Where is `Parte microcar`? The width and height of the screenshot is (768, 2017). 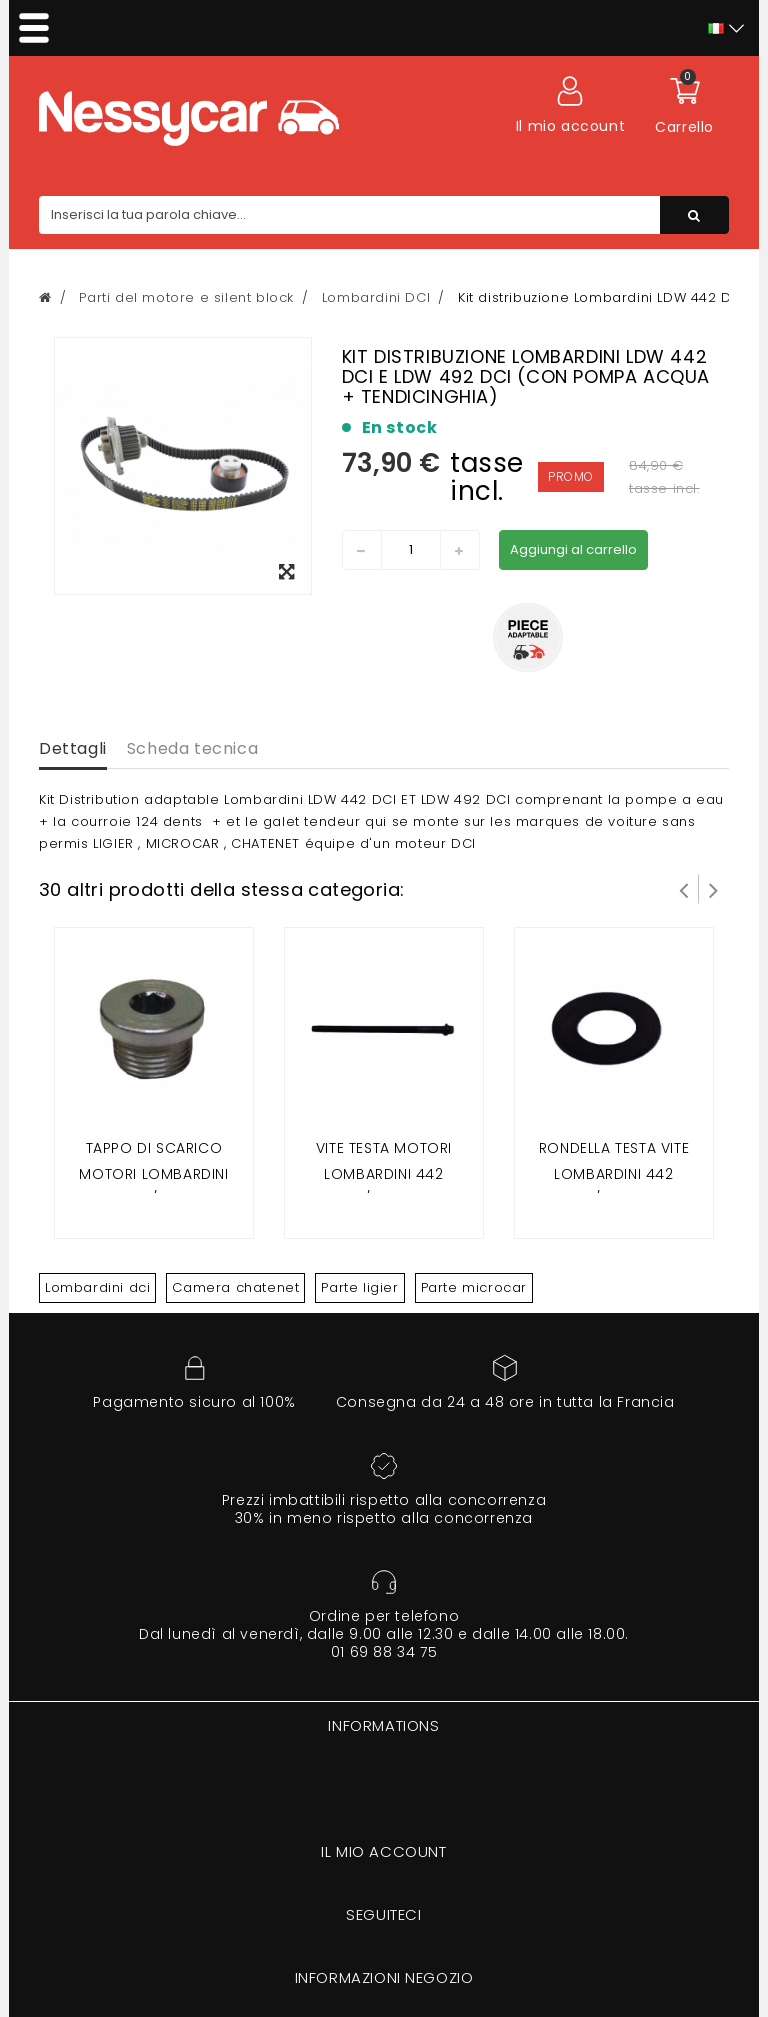 Parte microcar is located at coordinates (474, 1287).